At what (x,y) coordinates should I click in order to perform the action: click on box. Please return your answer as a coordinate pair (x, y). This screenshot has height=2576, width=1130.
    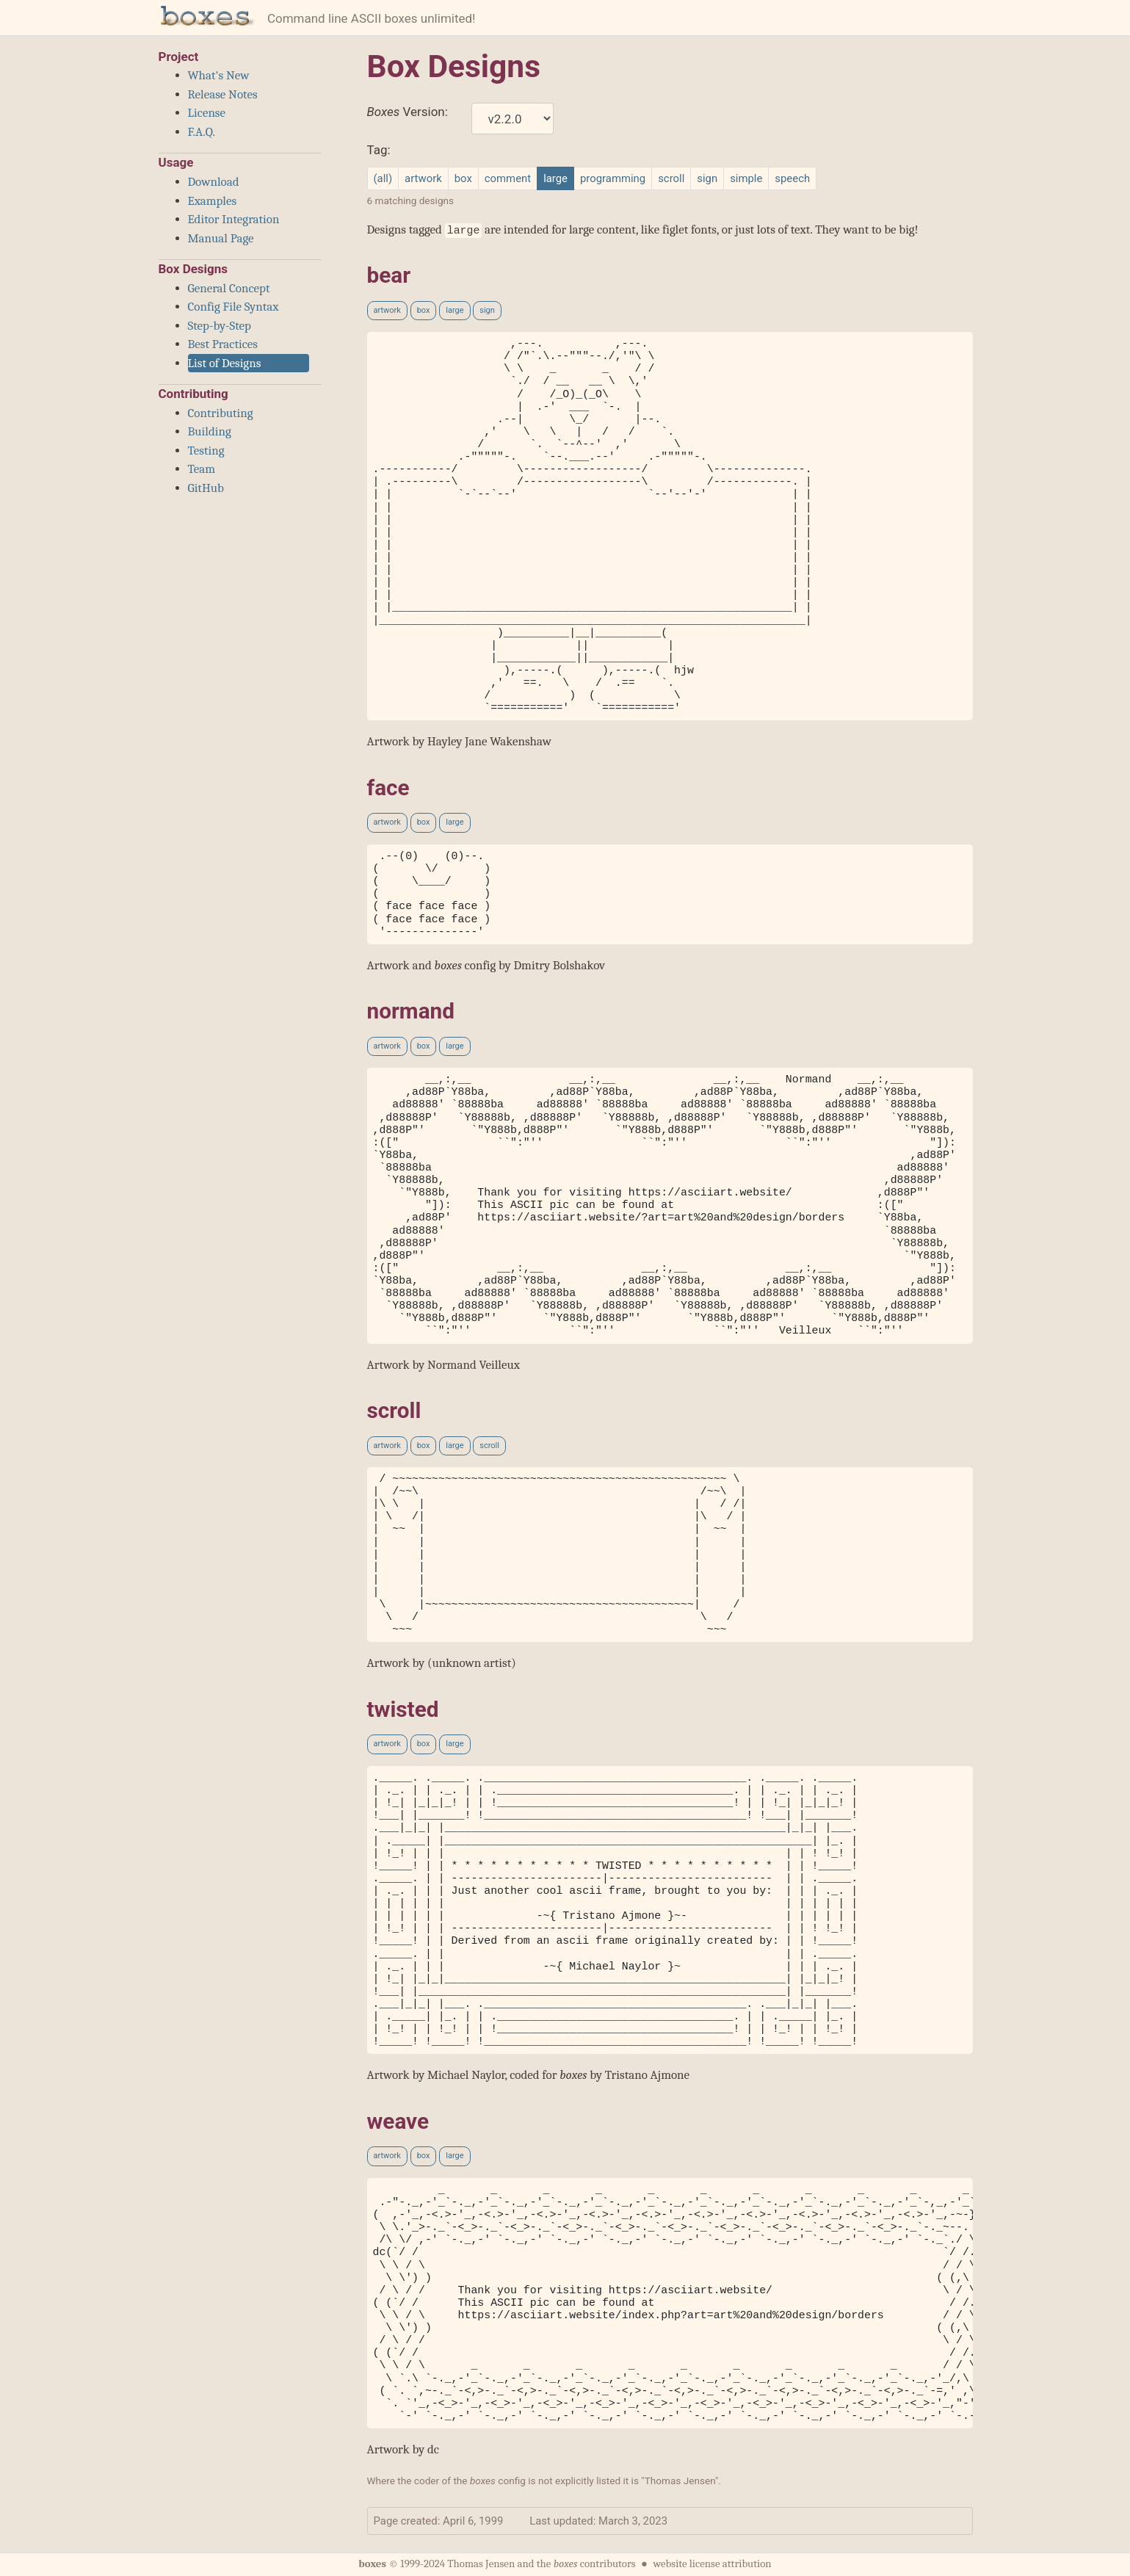
    Looking at the image, I should click on (463, 178).